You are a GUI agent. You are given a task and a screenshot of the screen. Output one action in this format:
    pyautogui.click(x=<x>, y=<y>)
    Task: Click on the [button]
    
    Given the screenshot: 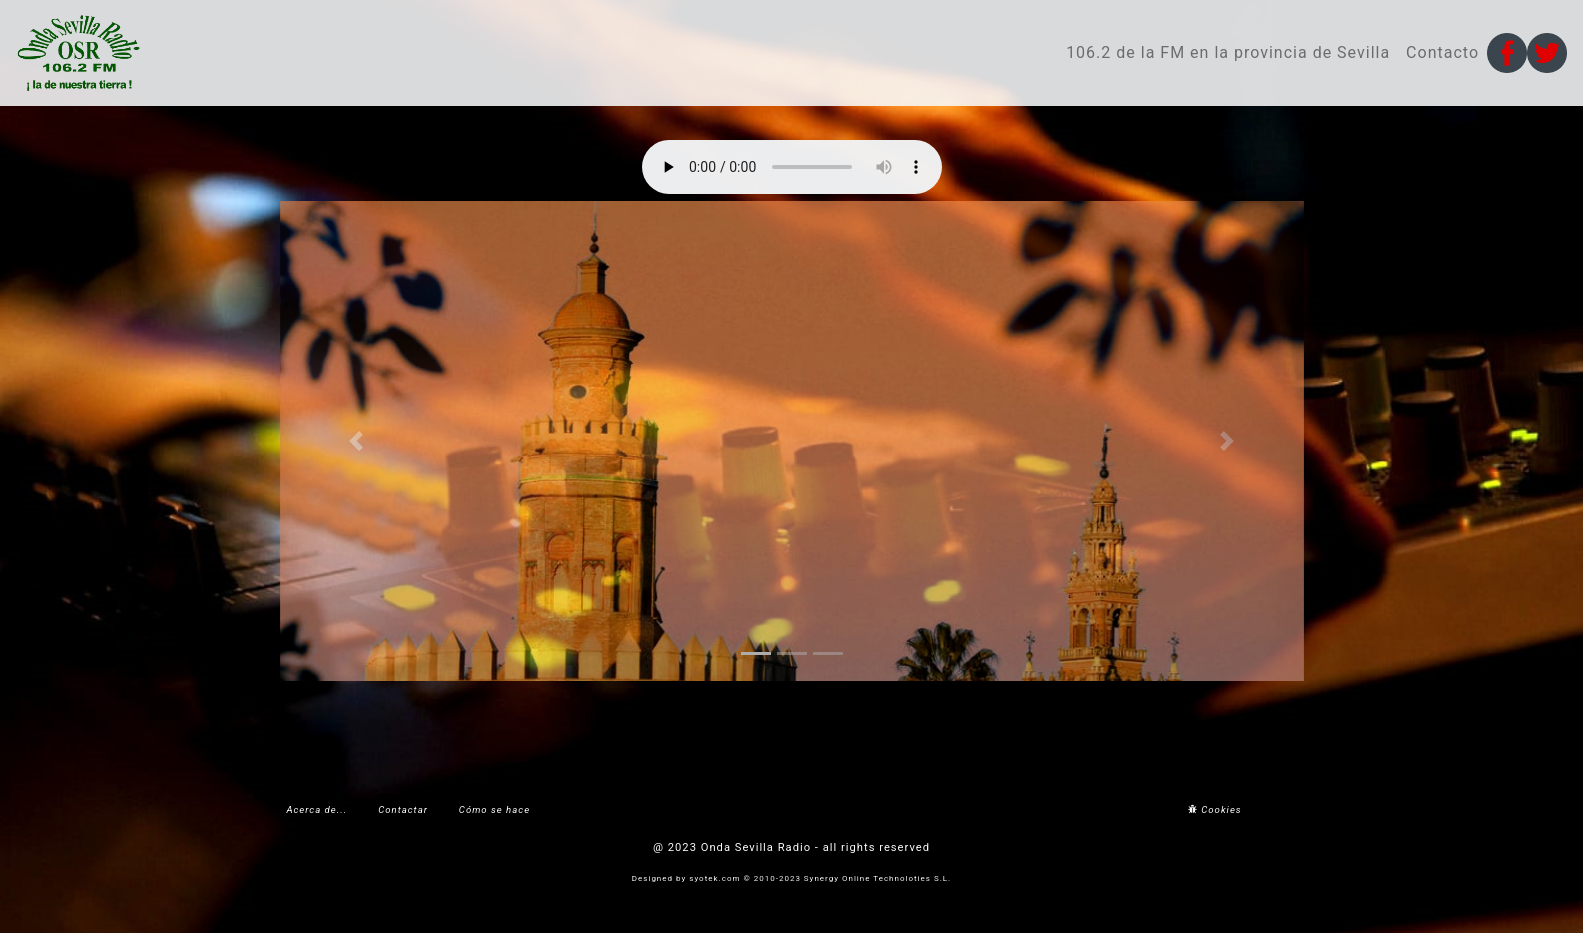 What is the action you would take?
    pyautogui.click(x=357, y=441)
    